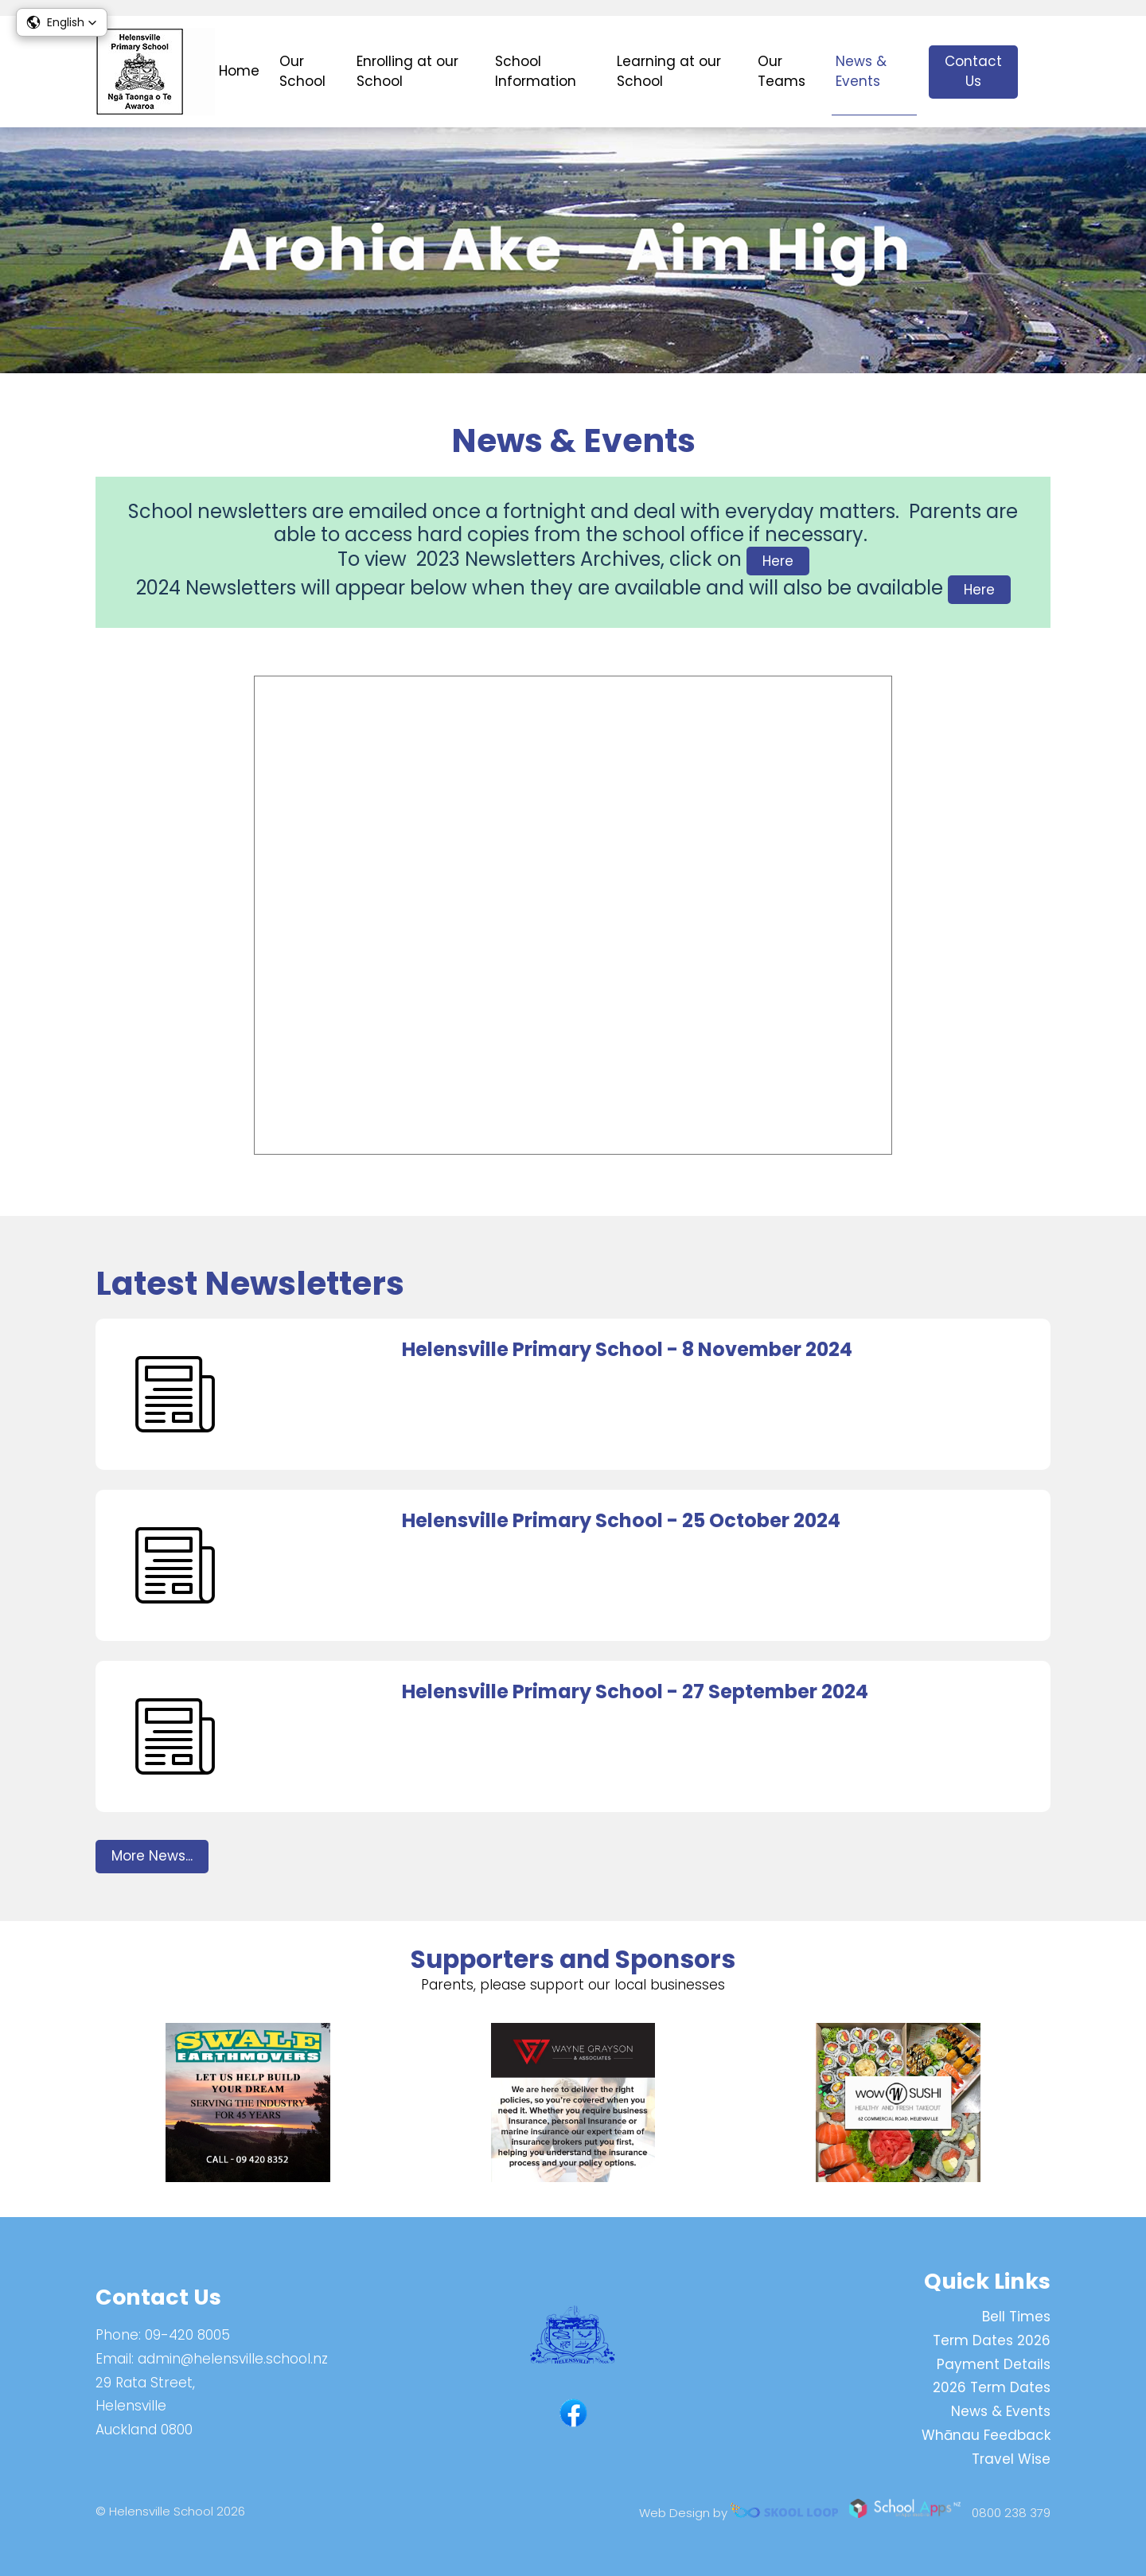 This screenshot has width=1146, height=2576. Describe the element at coordinates (993, 2364) in the screenshot. I see `Payment Details` at that location.